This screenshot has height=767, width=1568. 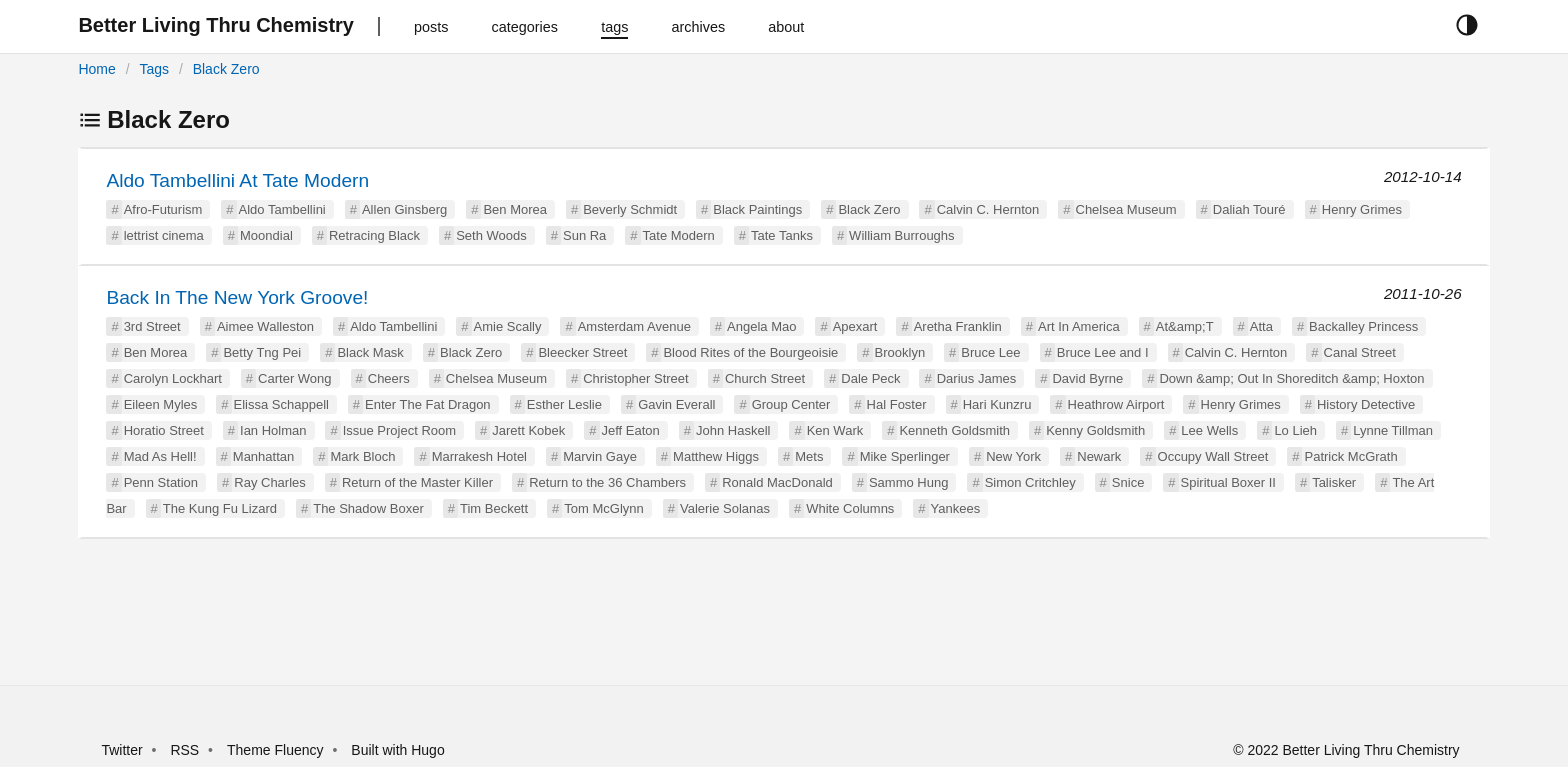 I want to click on Black Zero, so click(x=226, y=69).